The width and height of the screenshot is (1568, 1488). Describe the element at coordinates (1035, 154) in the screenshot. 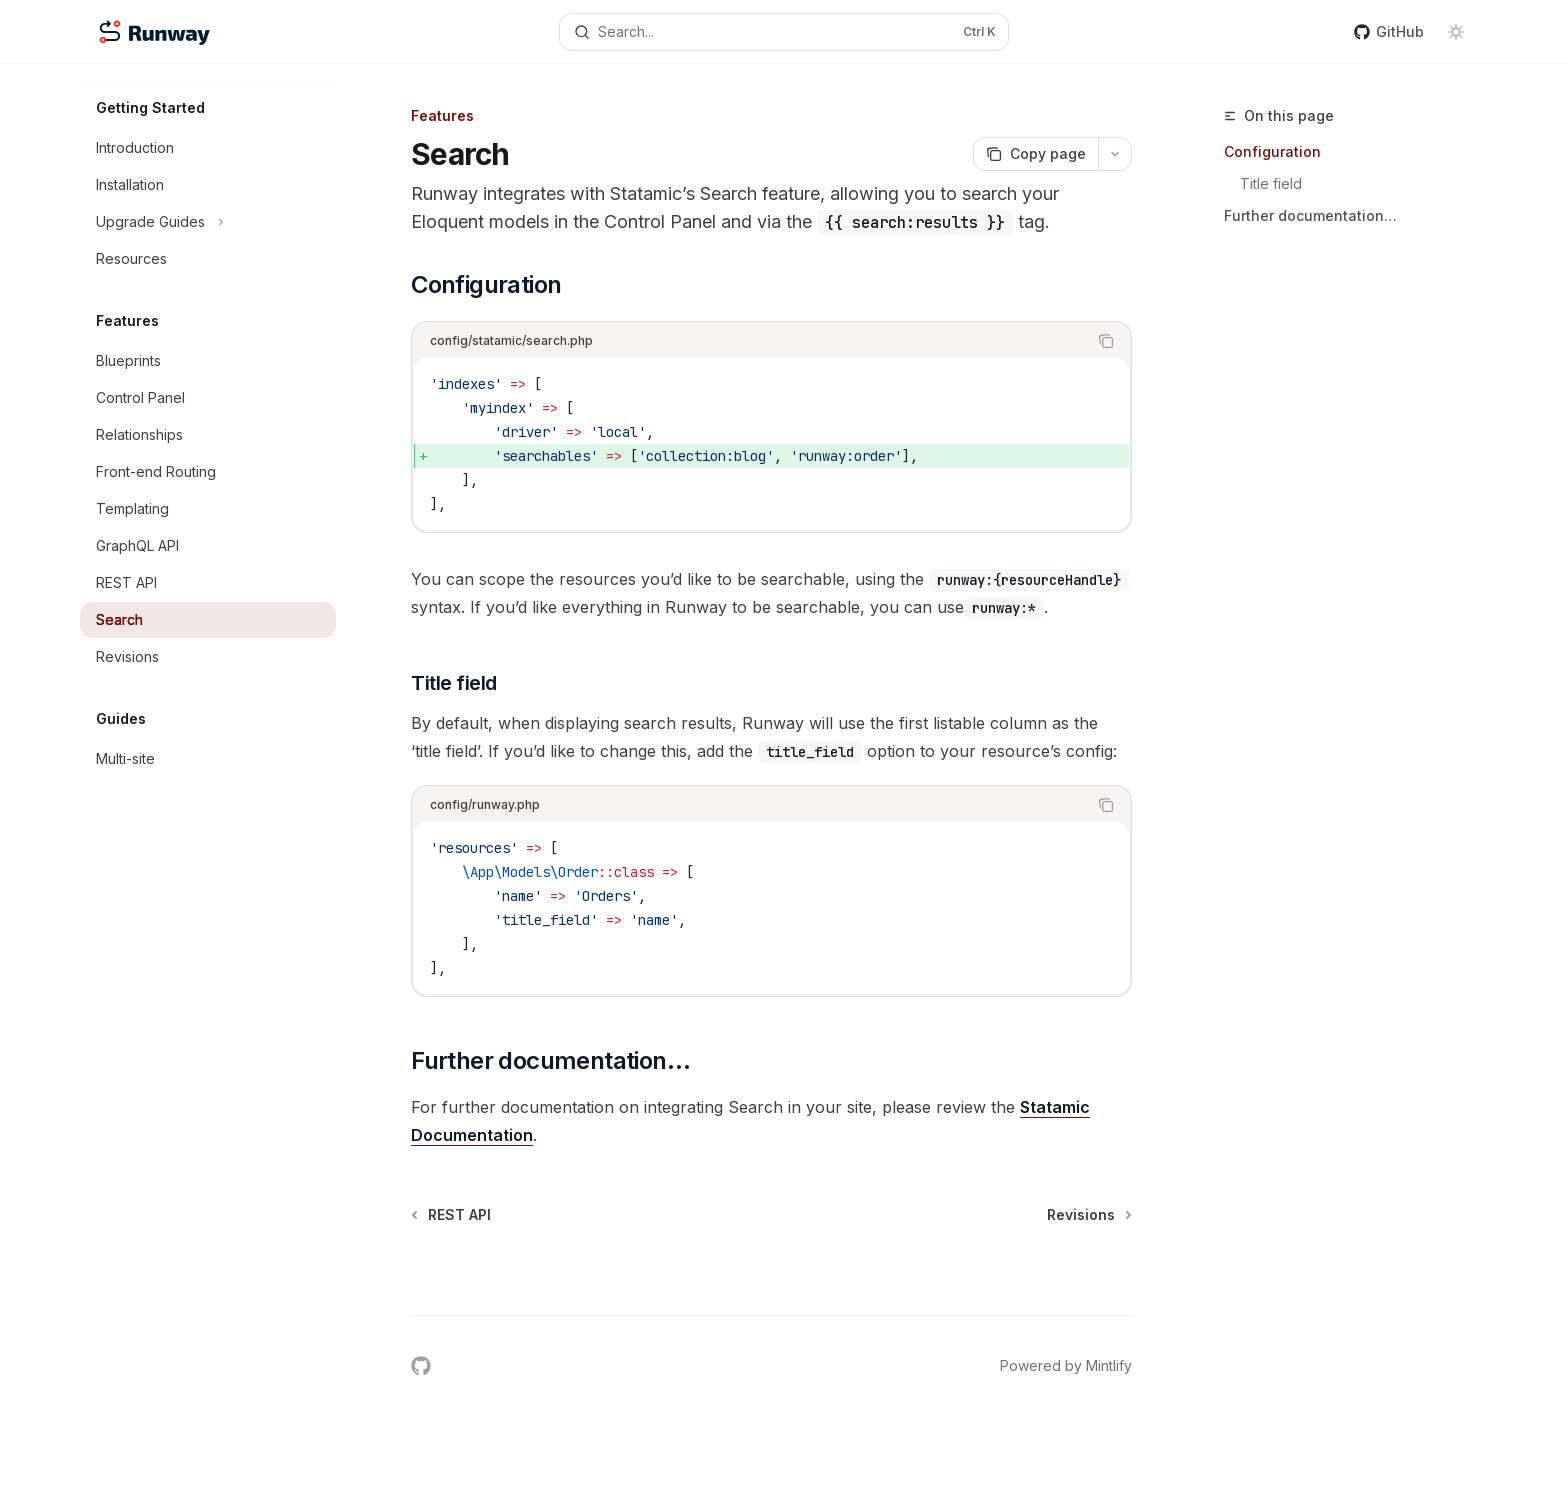

I see `[Copy page]` at that location.